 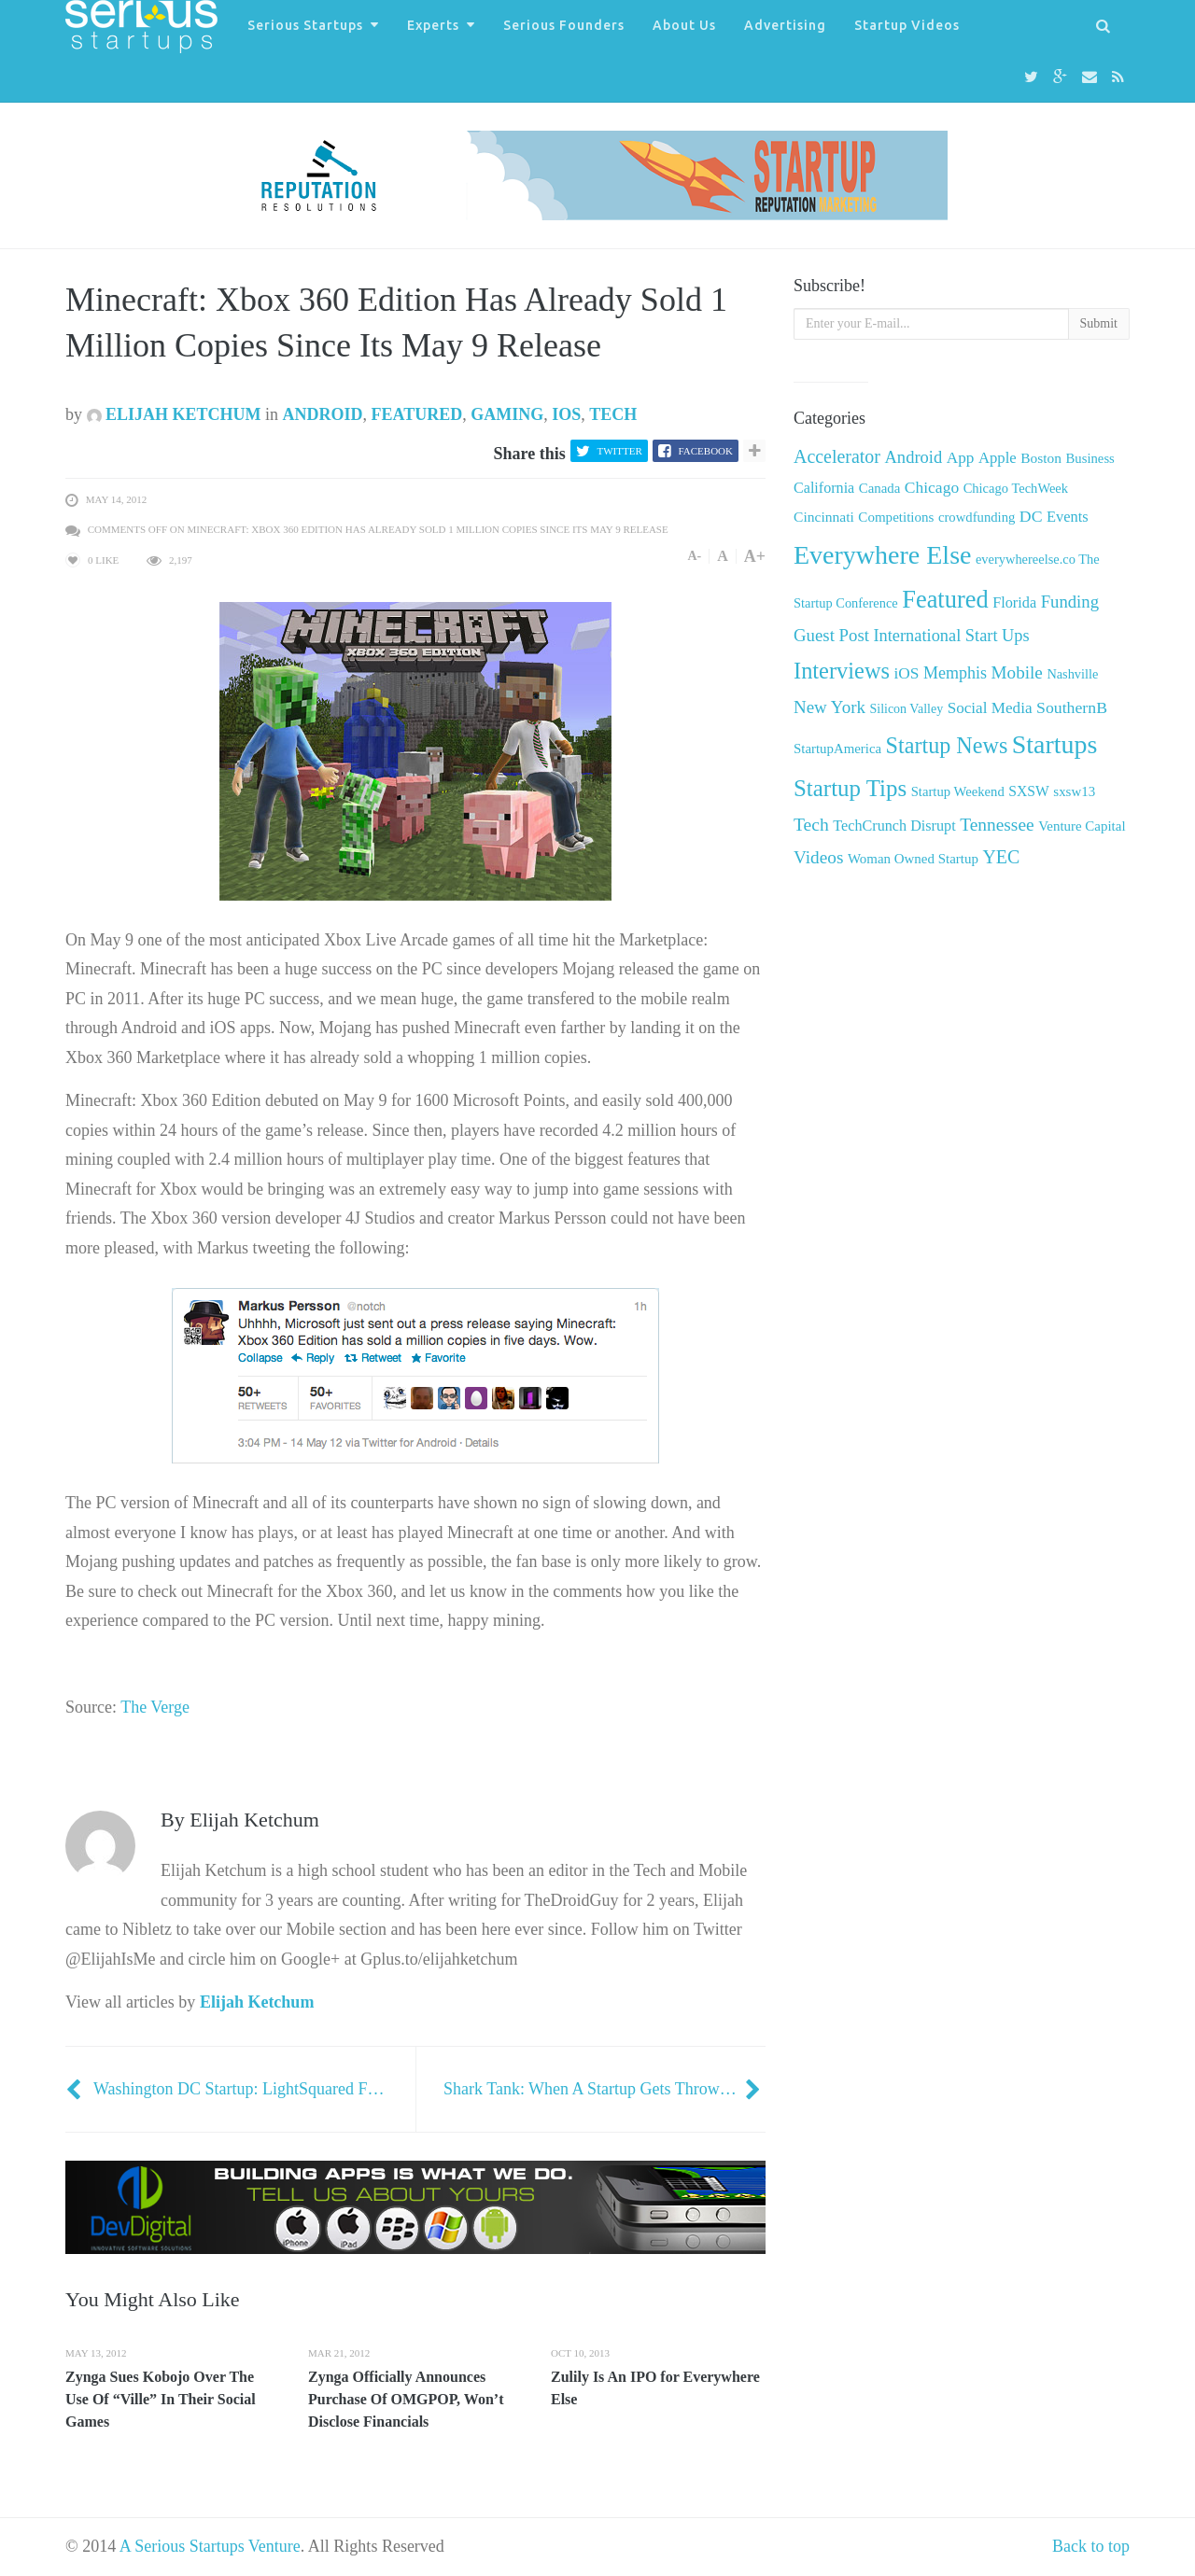 I want to click on Accelerator, so click(x=837, y=456).